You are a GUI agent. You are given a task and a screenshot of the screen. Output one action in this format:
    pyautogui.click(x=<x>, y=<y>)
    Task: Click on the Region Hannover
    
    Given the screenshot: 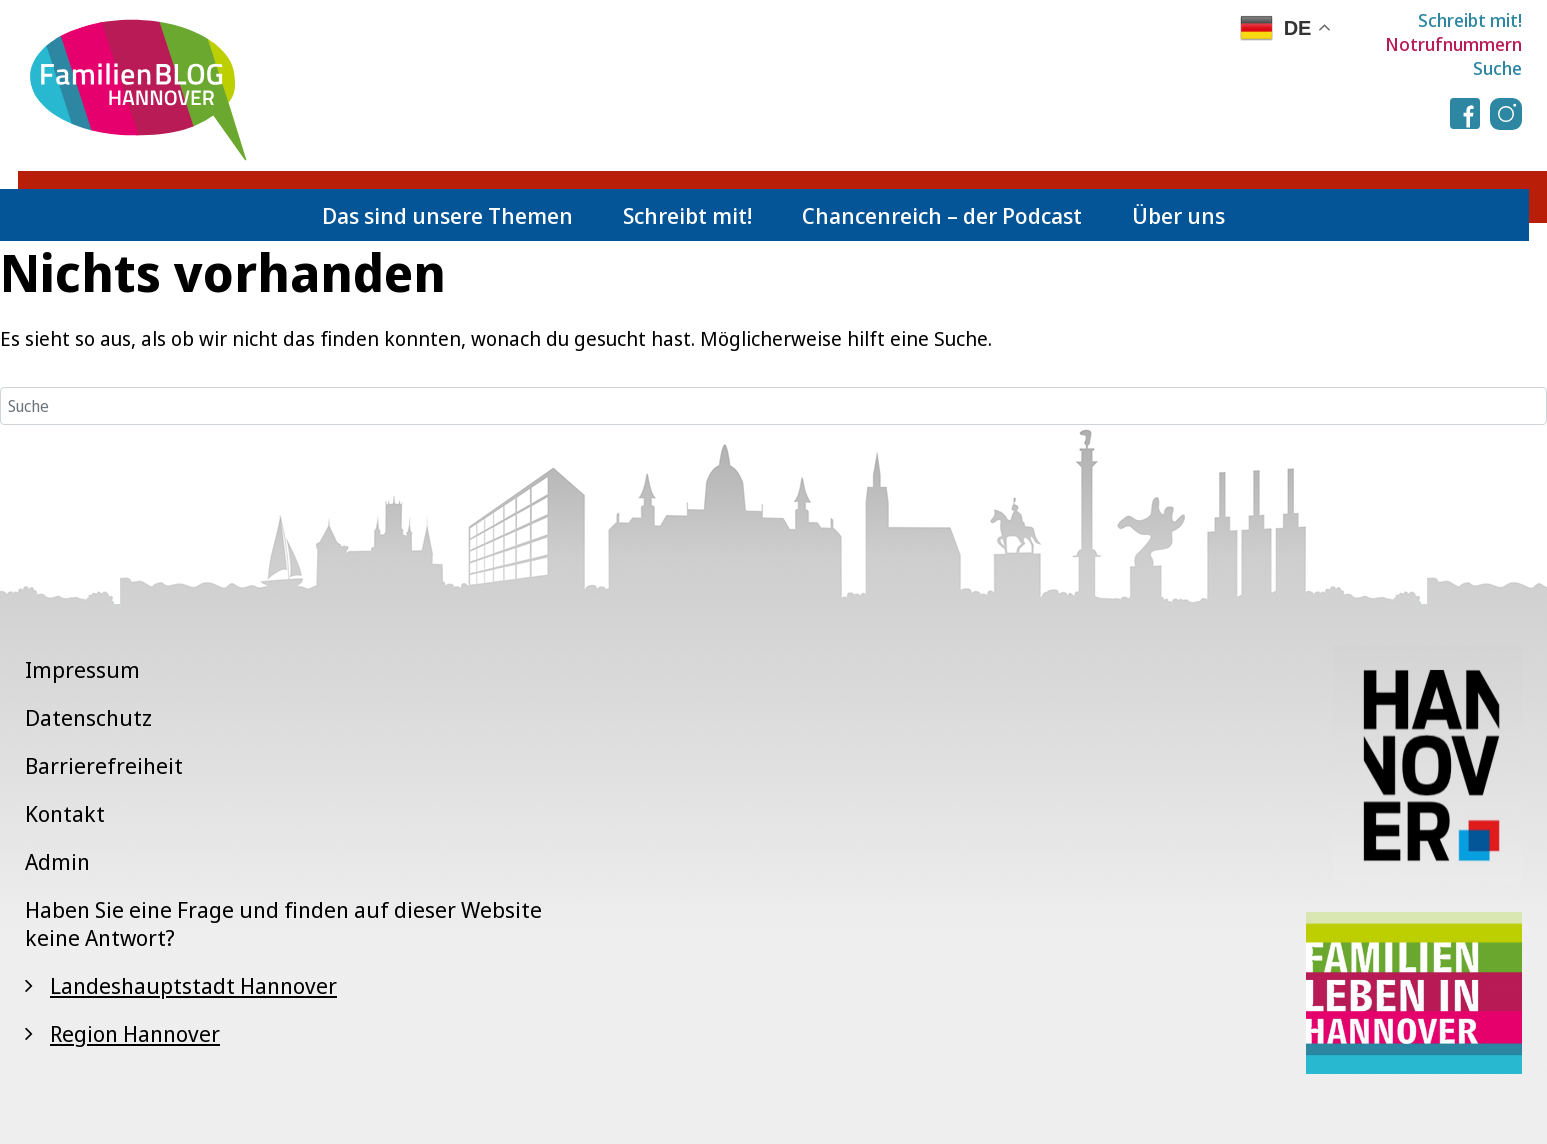 What is the action you would take?
    pyautogui.click(x=135, y=1033)
    